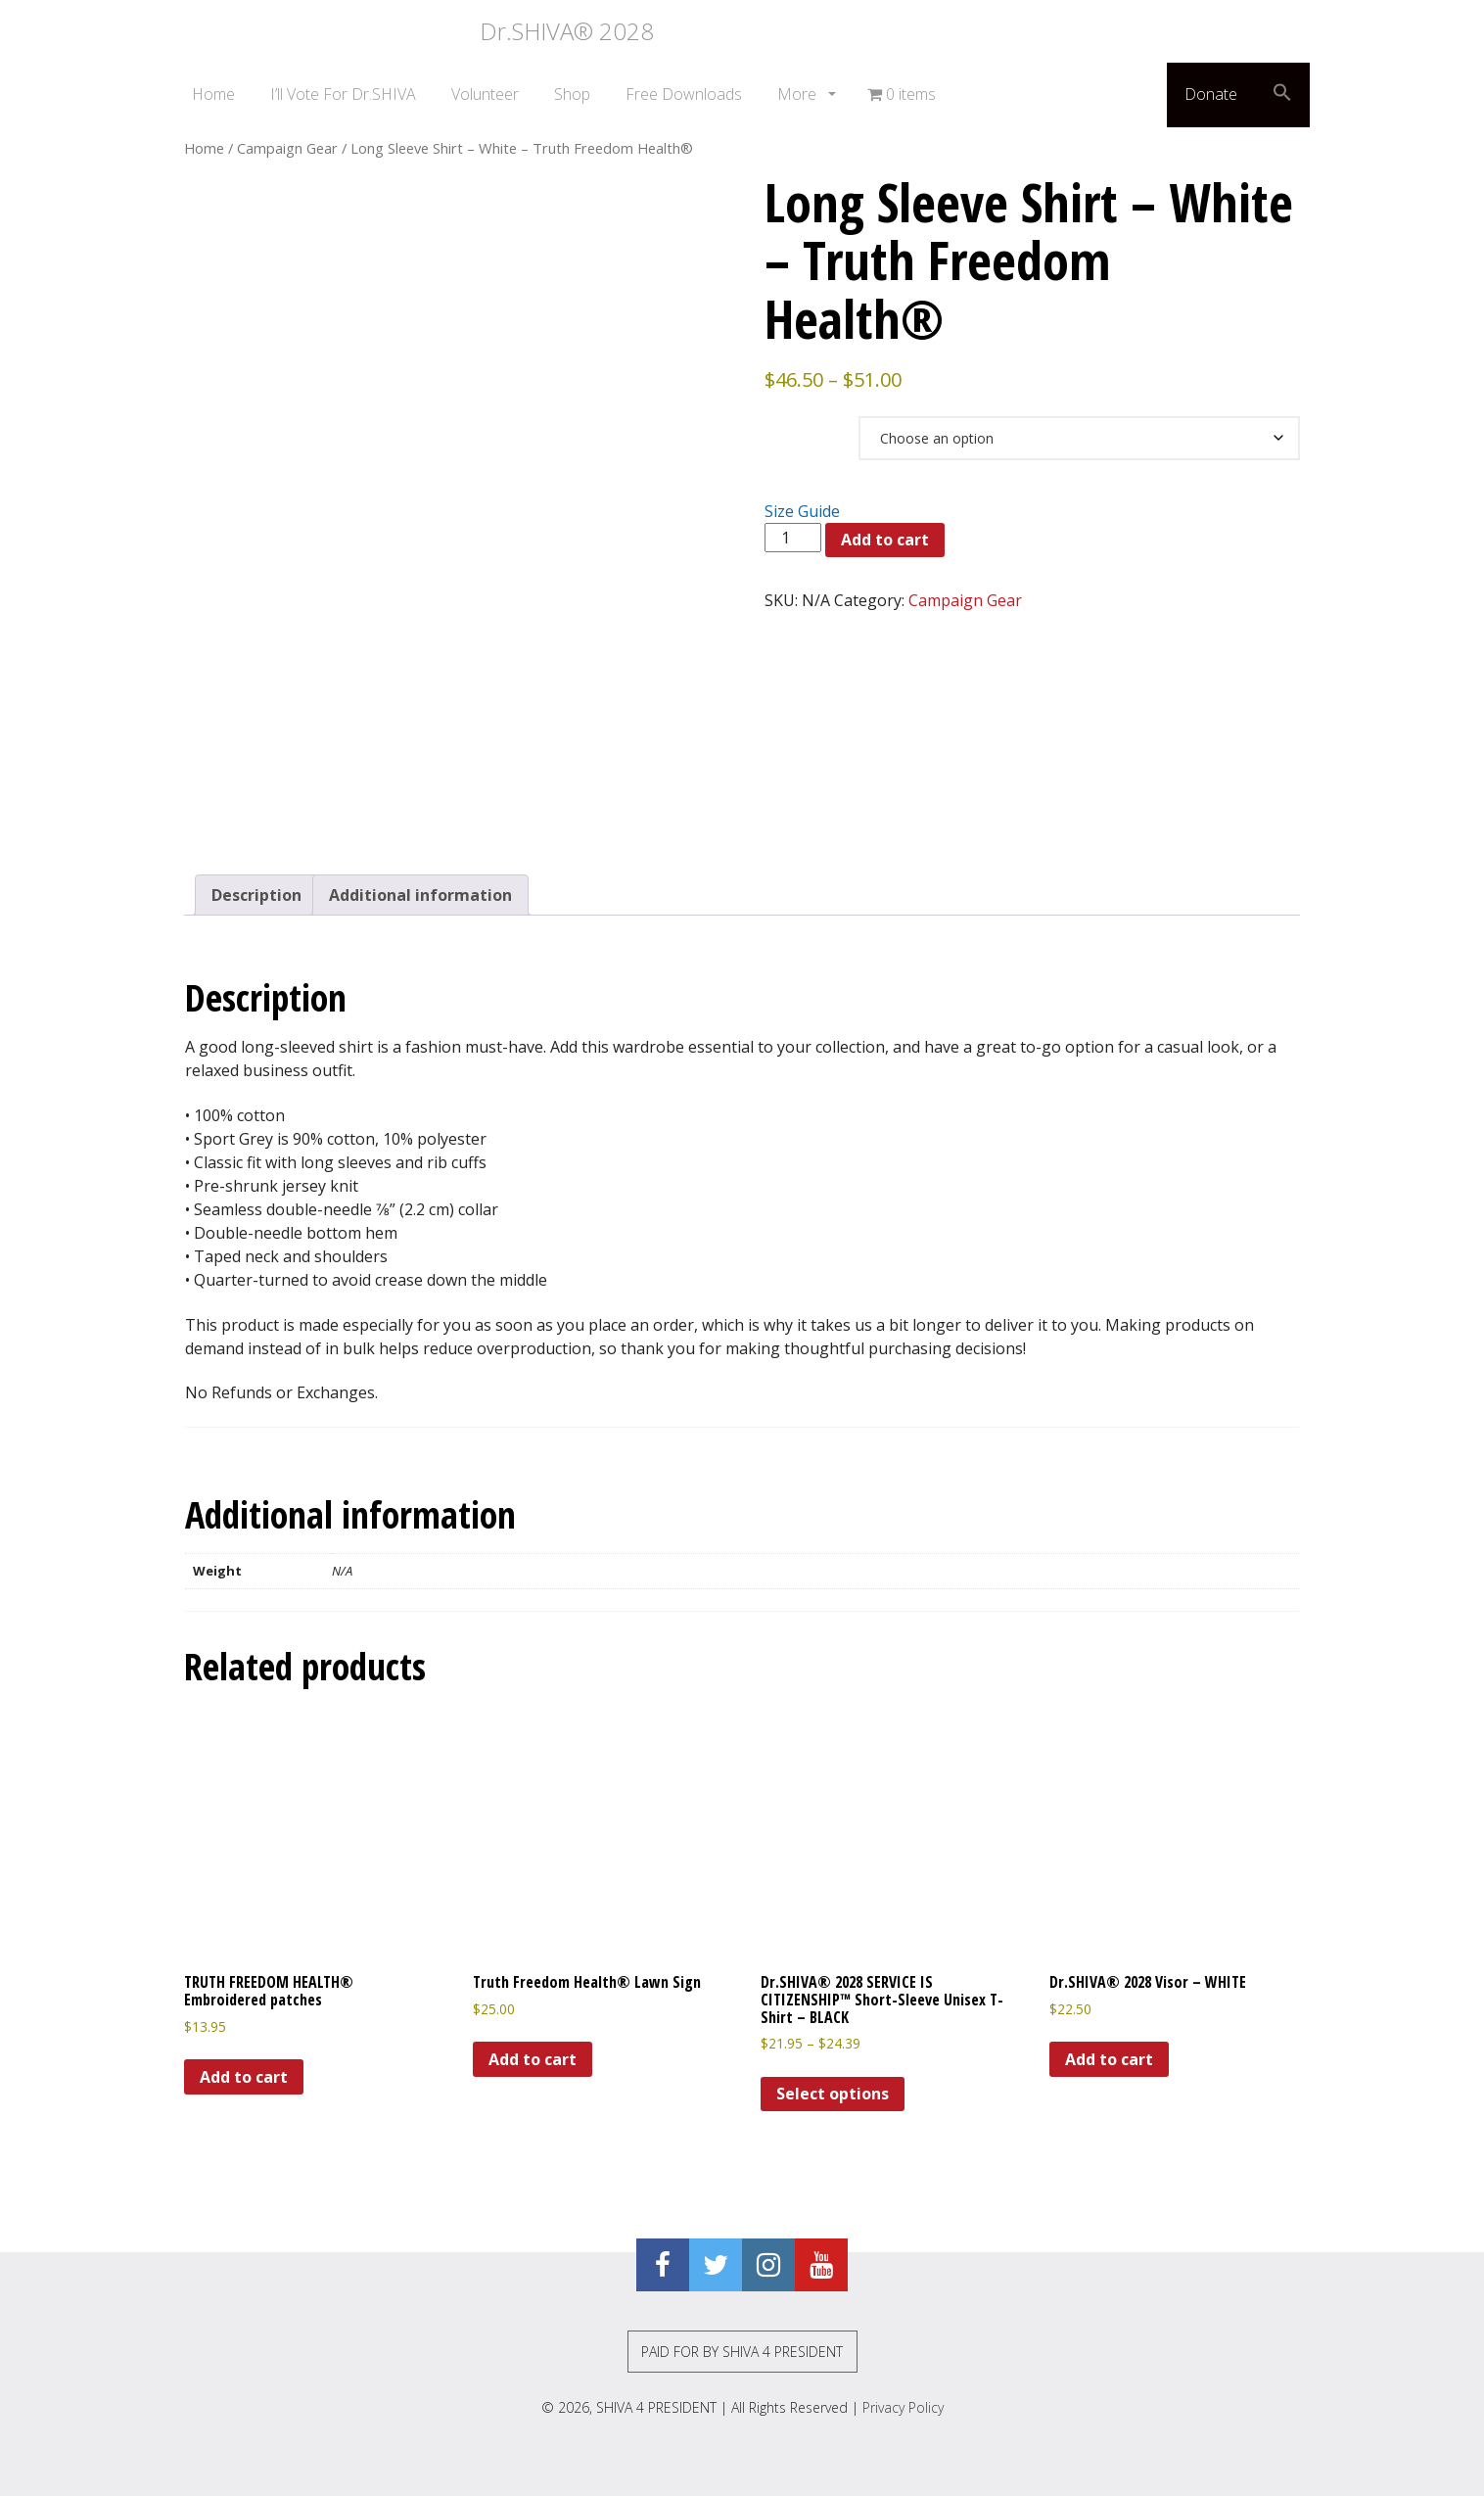  I want to click on Volunteer, so click(485, 94).